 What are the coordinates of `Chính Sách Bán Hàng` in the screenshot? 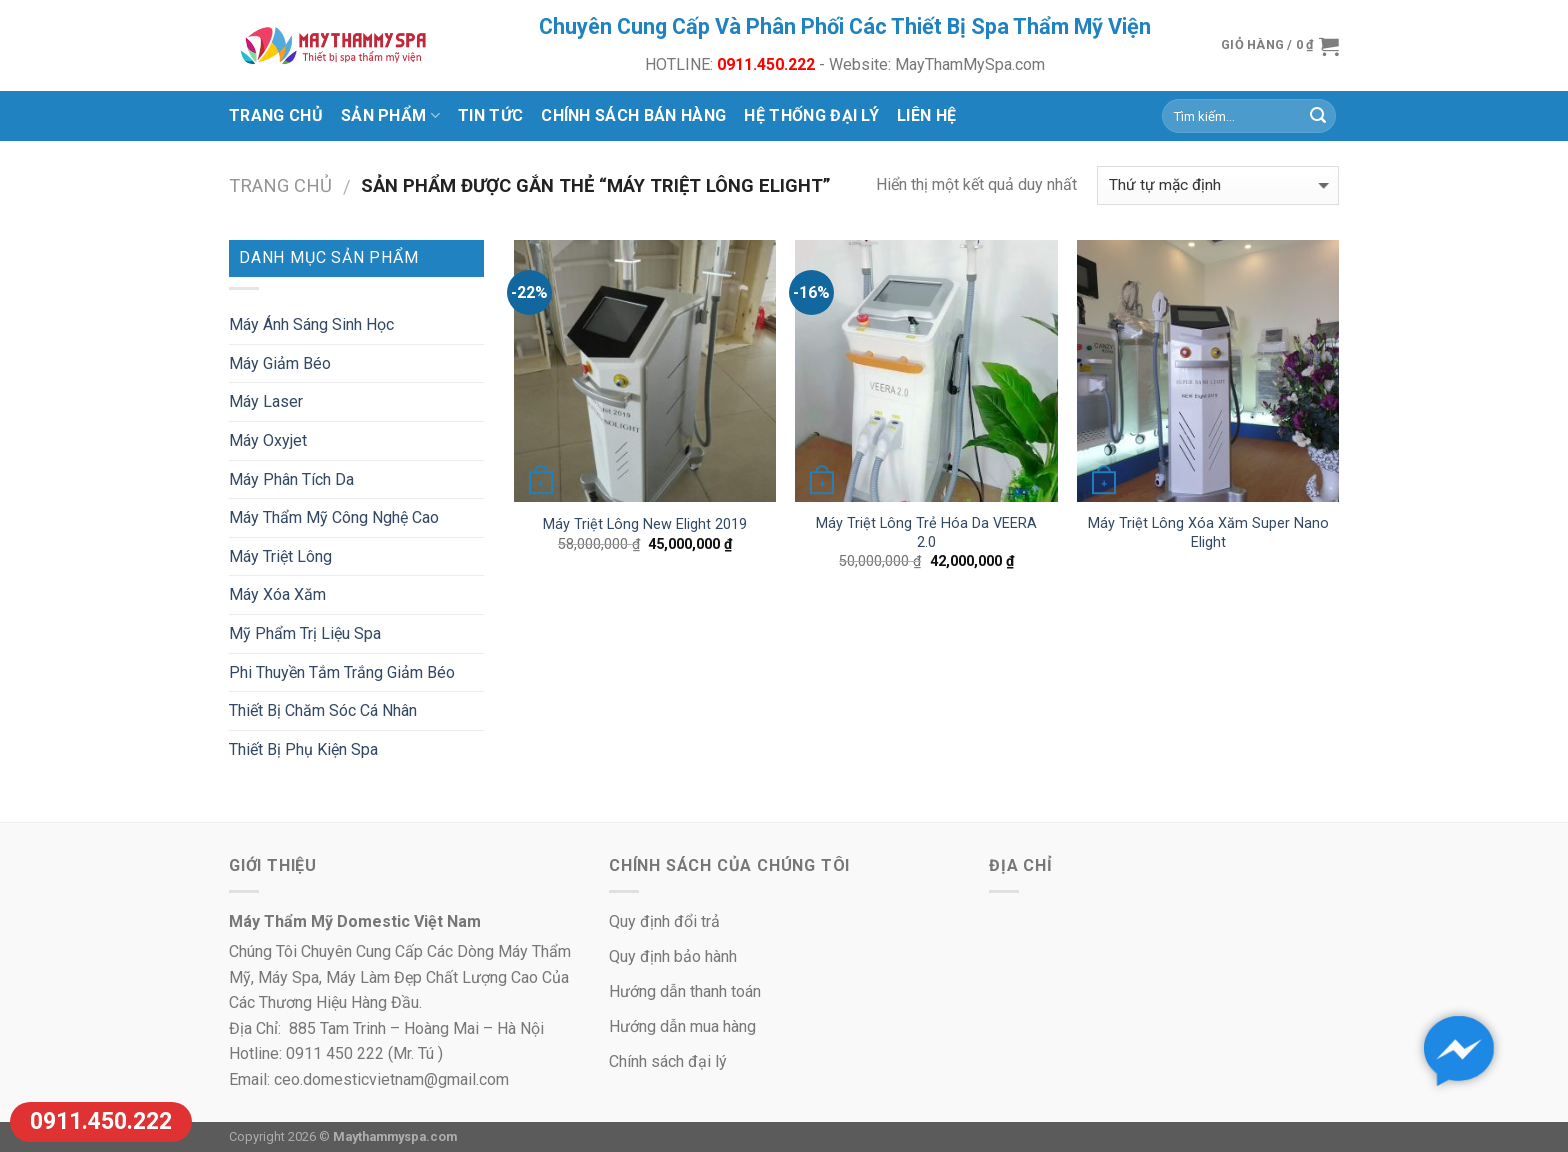 It's located at (633, 115).